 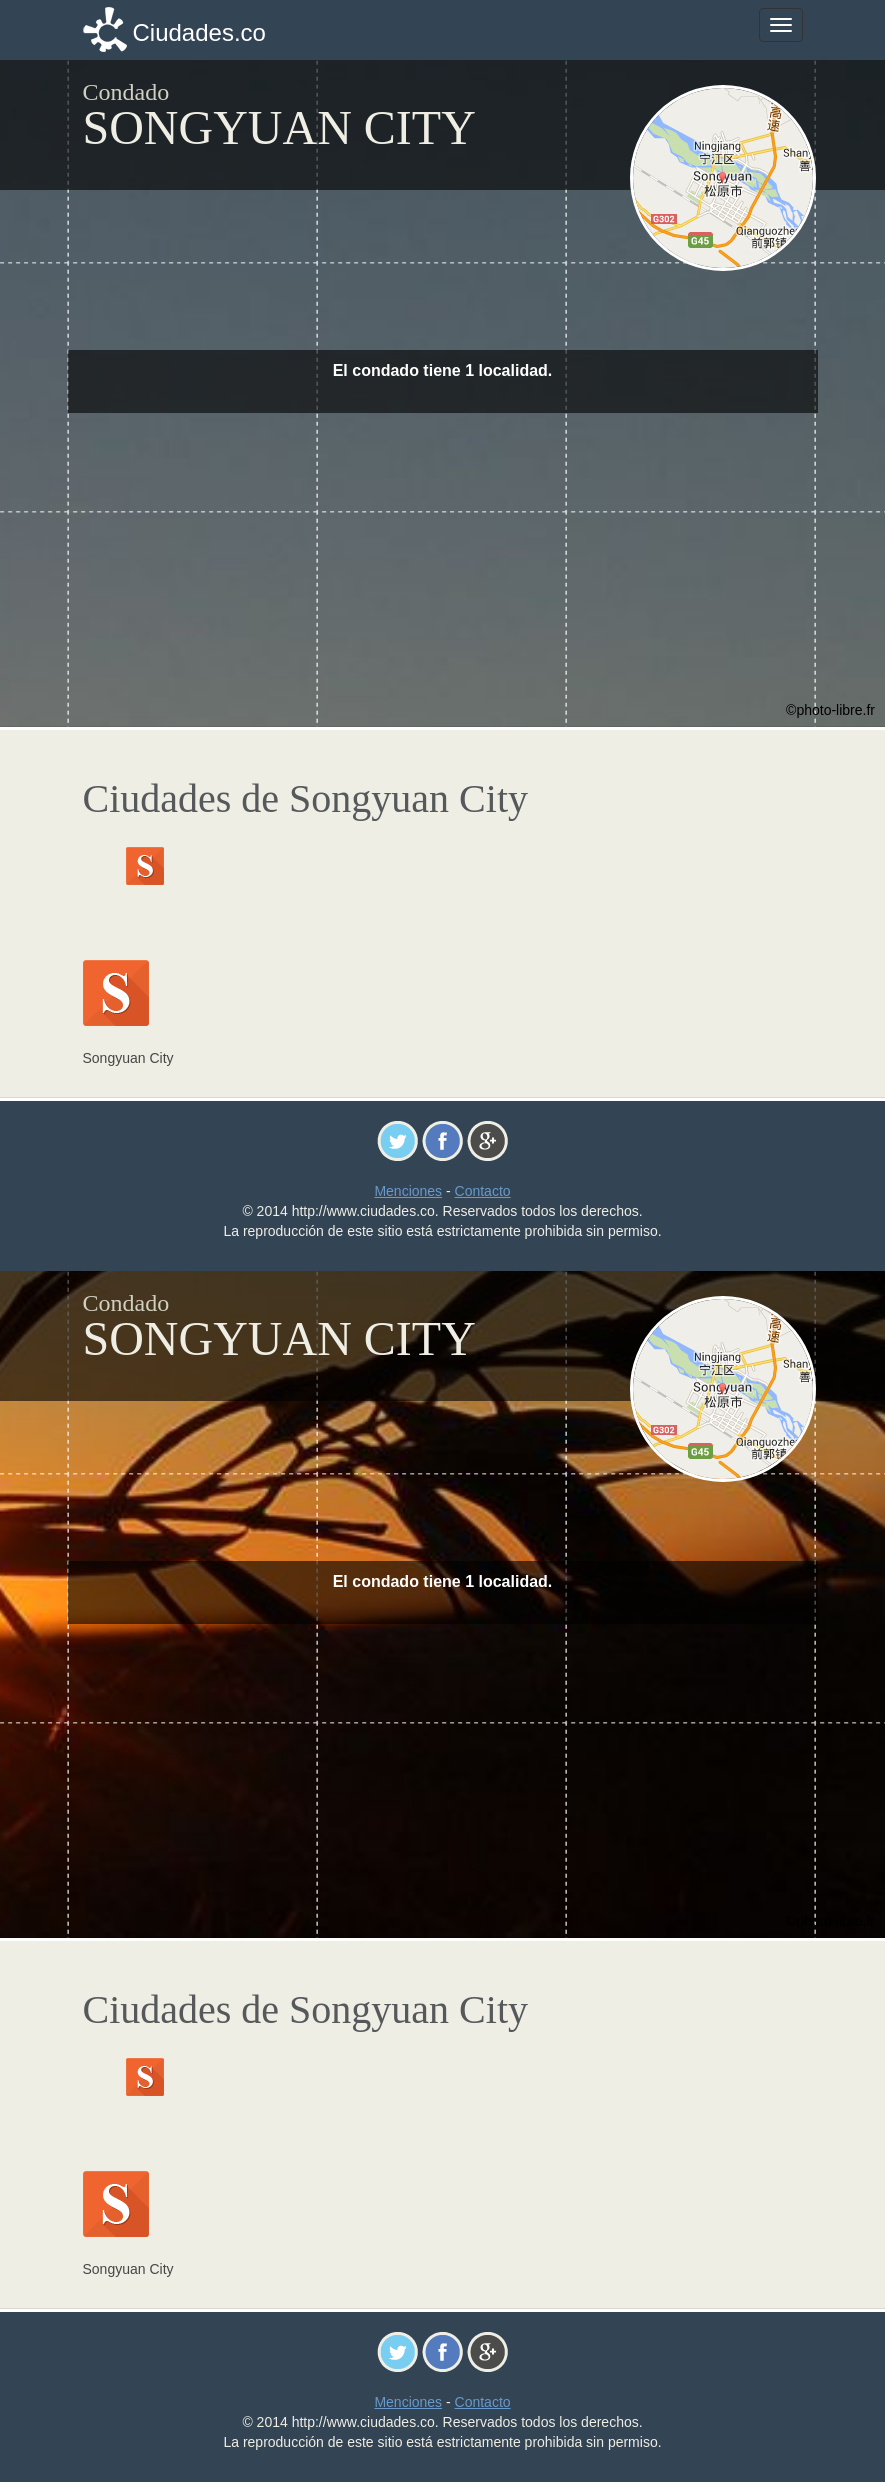 I want to click on Menciones, so click(x=408, y=1191).